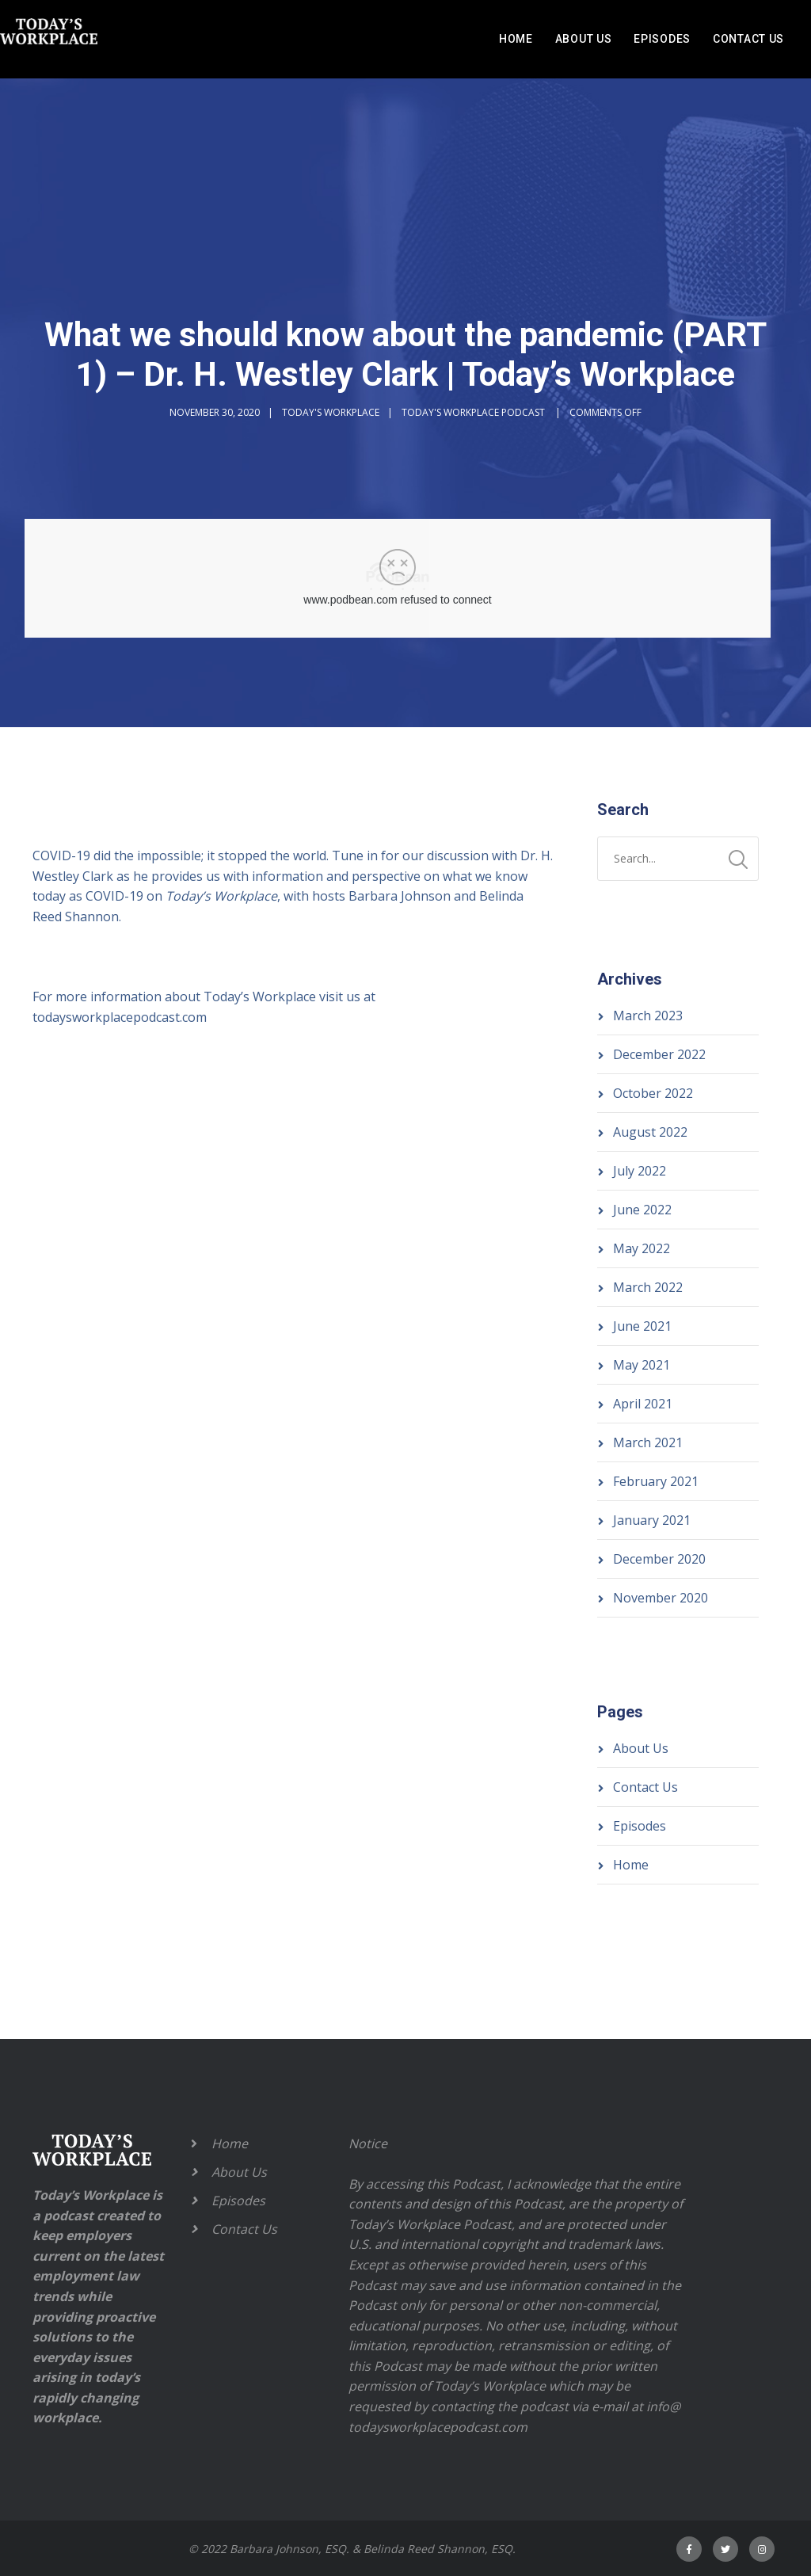  I want to click on January 2021, so click(652, 1520).